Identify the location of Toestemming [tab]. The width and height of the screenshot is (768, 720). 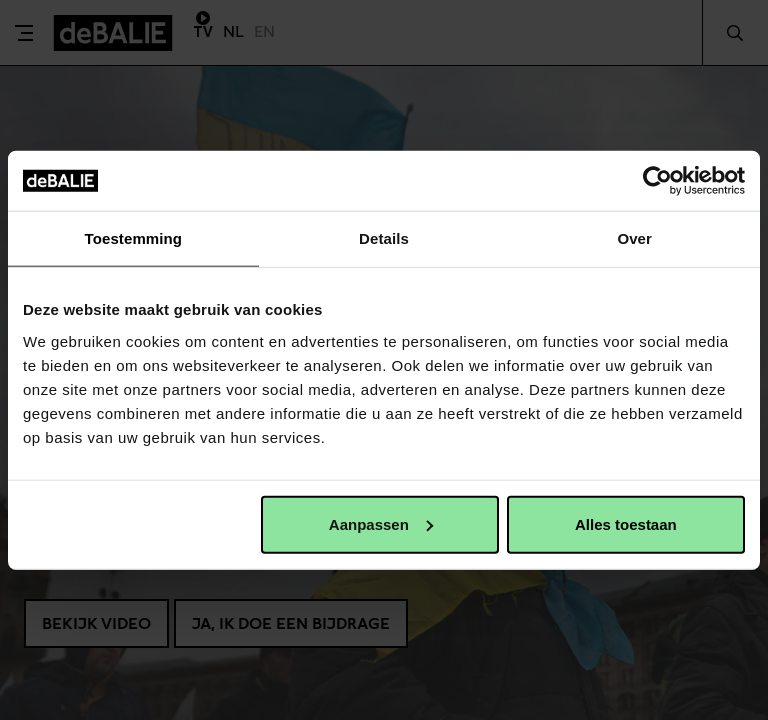
(134, 238).